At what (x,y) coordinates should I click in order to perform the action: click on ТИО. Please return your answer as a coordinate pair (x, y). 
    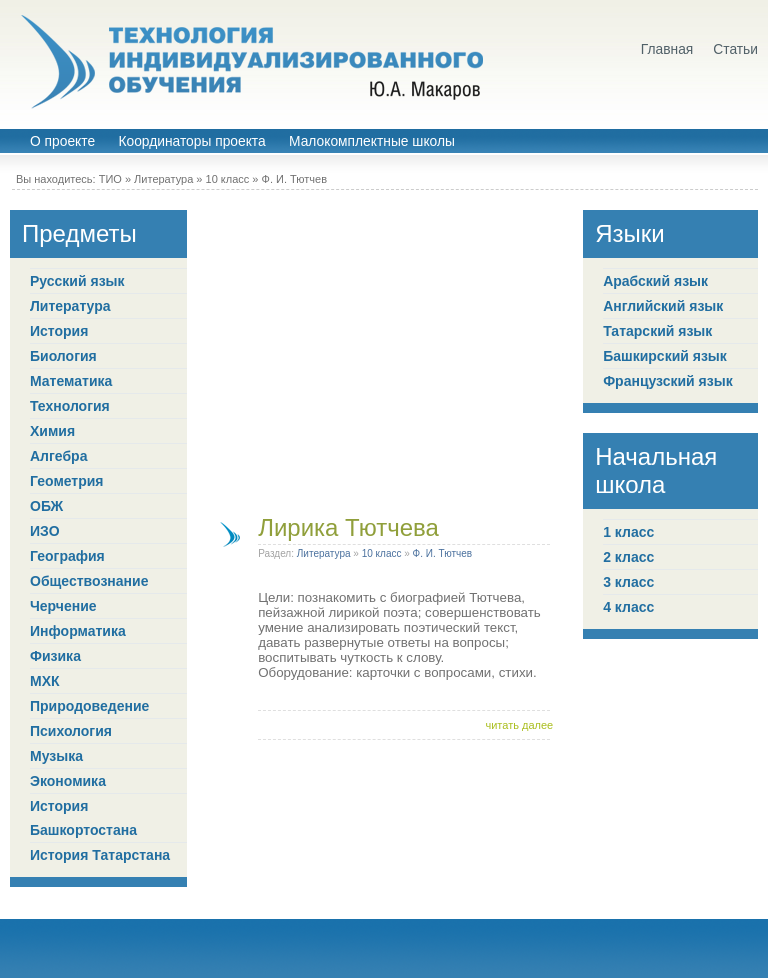
    Looking at the image, I should click on (110, 179).